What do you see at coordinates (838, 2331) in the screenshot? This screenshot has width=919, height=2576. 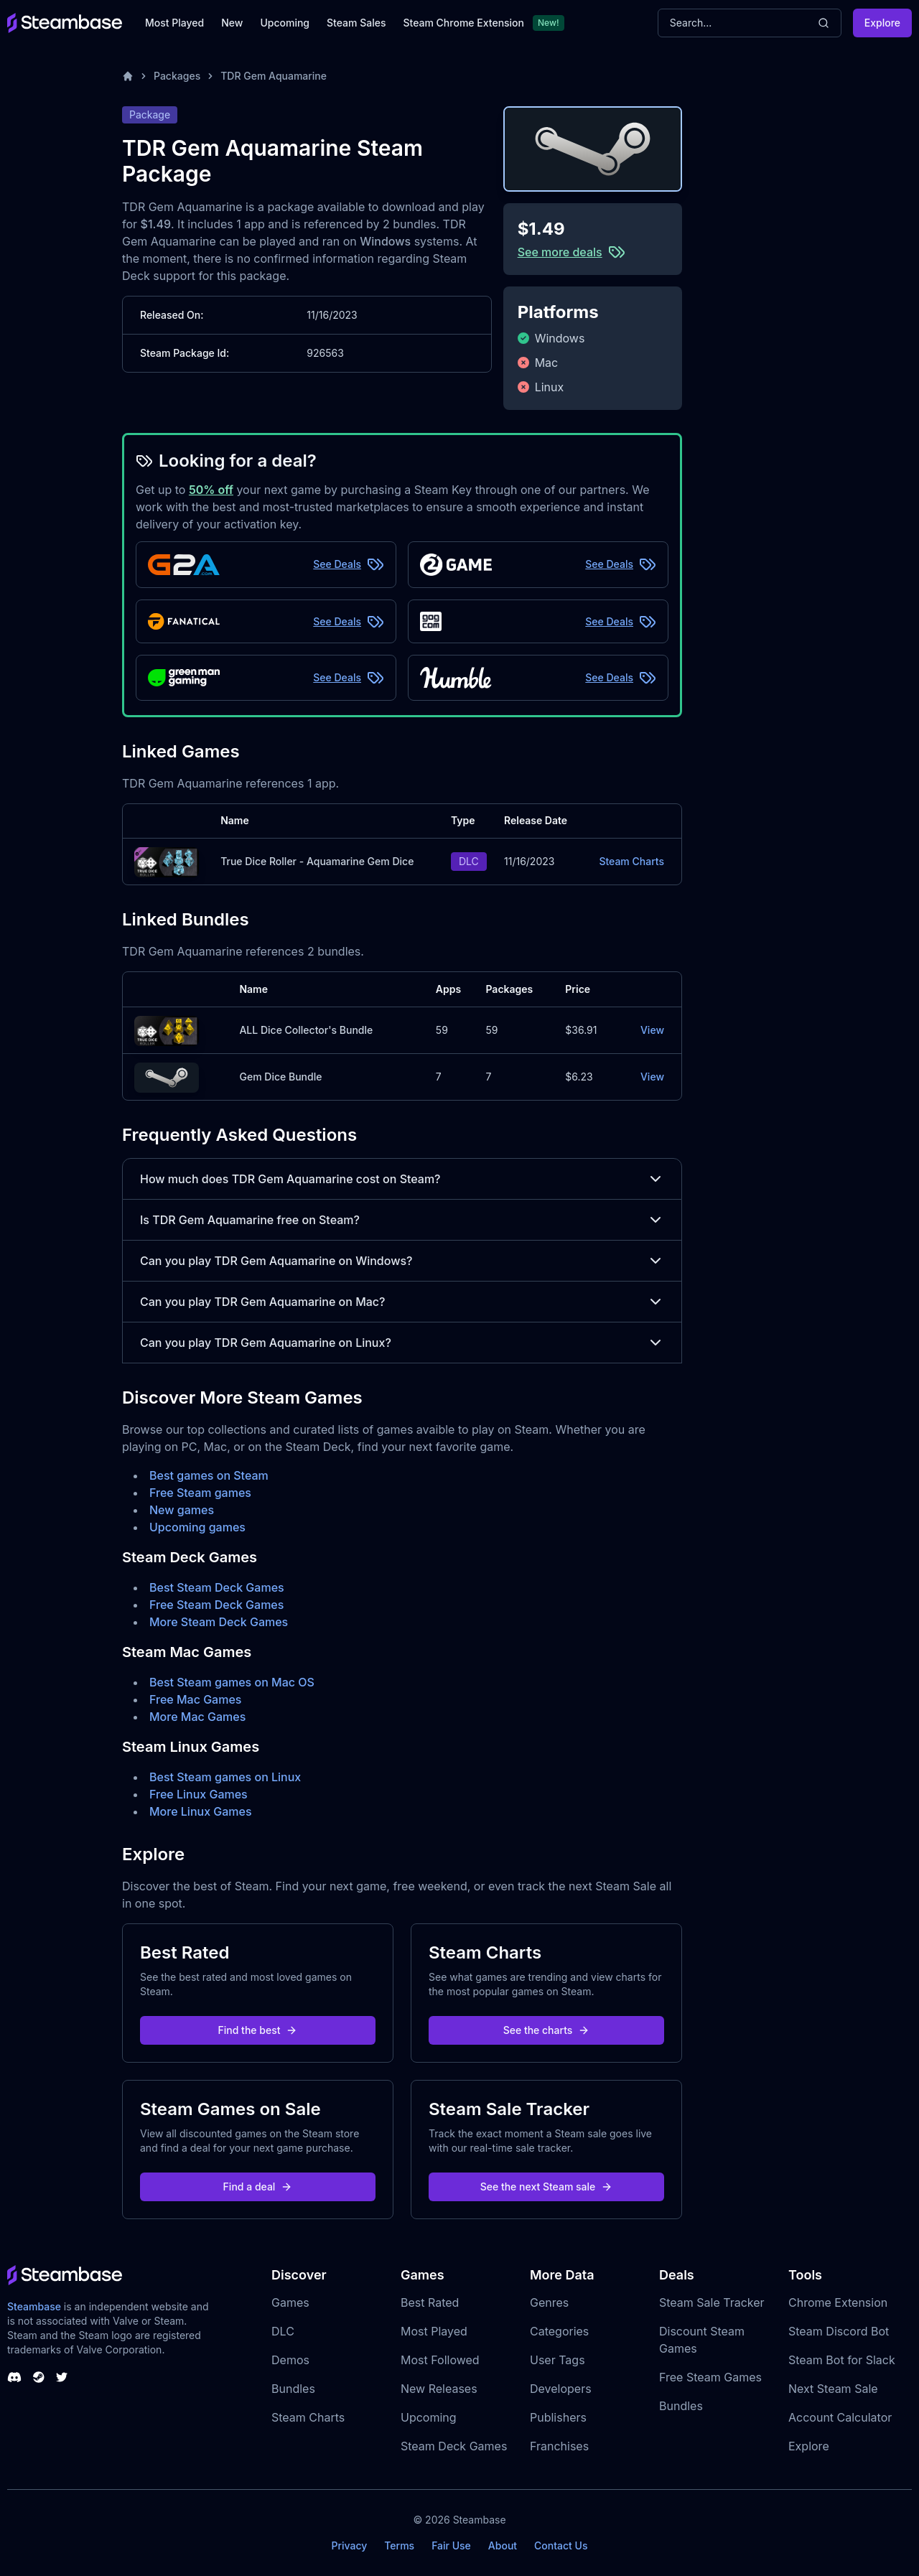 I see `Steam Discord Bot` at bounding box center [838, 2331].